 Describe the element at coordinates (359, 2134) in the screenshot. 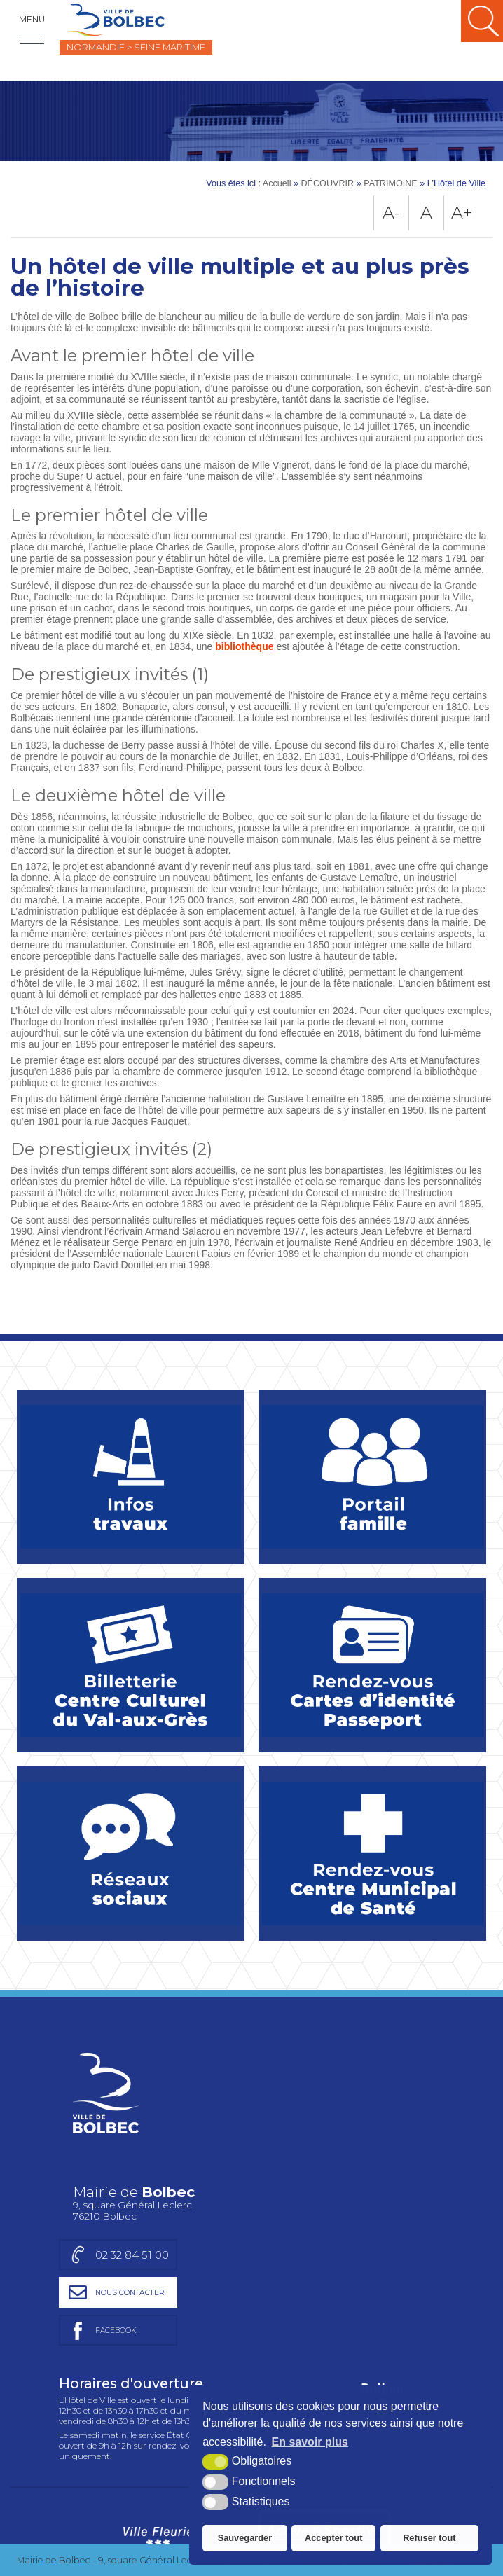

I see `[Page facebook de la mairie de Bolbec (nouvelle fenêtre)]` at that location.